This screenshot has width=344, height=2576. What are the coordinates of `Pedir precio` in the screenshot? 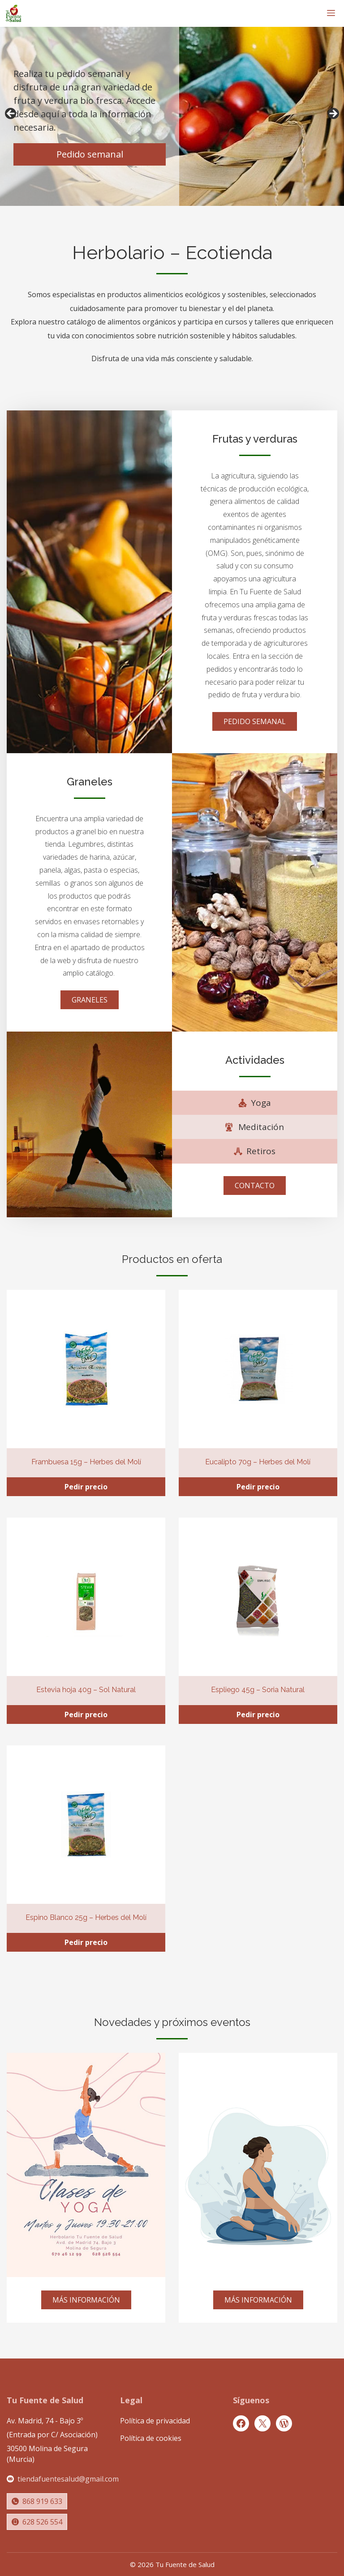 It's located at (86, 1487).